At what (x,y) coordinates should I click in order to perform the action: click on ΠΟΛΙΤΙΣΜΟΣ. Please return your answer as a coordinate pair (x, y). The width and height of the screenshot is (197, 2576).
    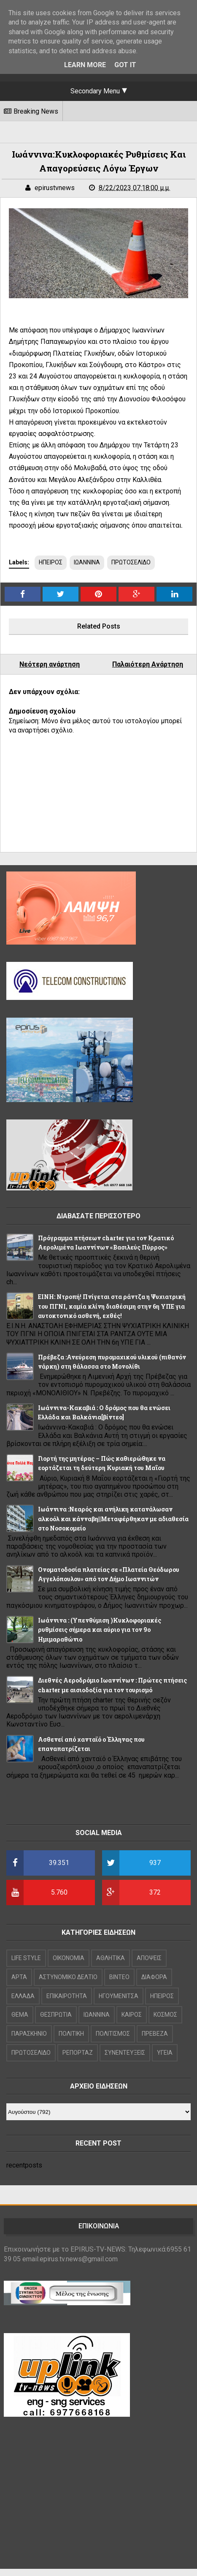
    Looking at the image, I should click on (113, 2033).